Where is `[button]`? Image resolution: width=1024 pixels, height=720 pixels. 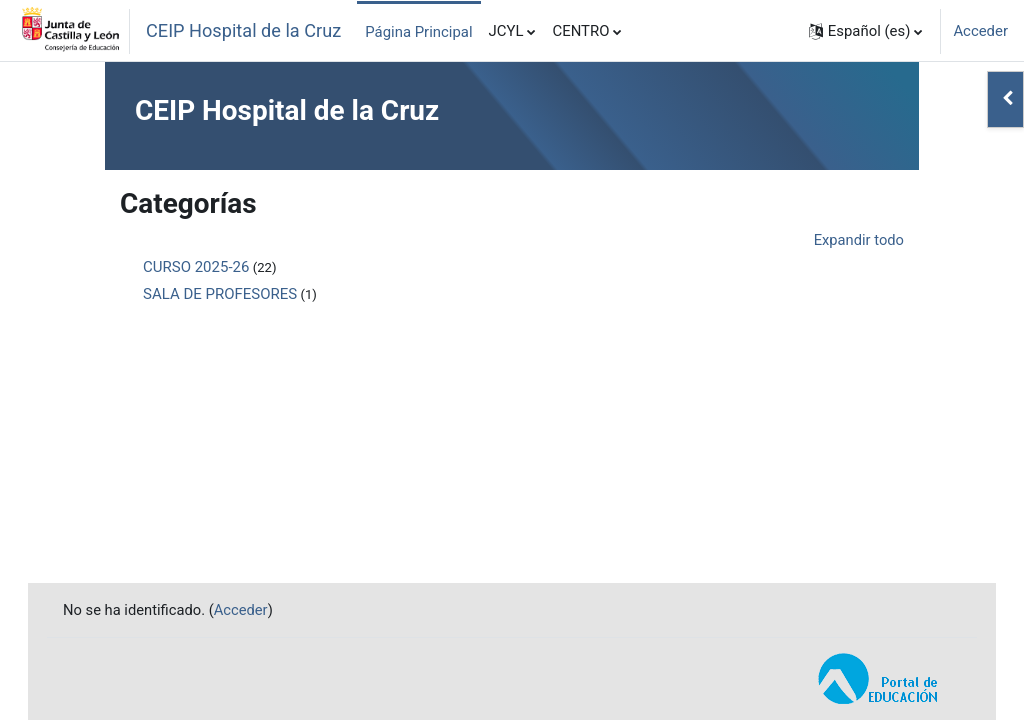 [button] is located at coordinates (866, 31).